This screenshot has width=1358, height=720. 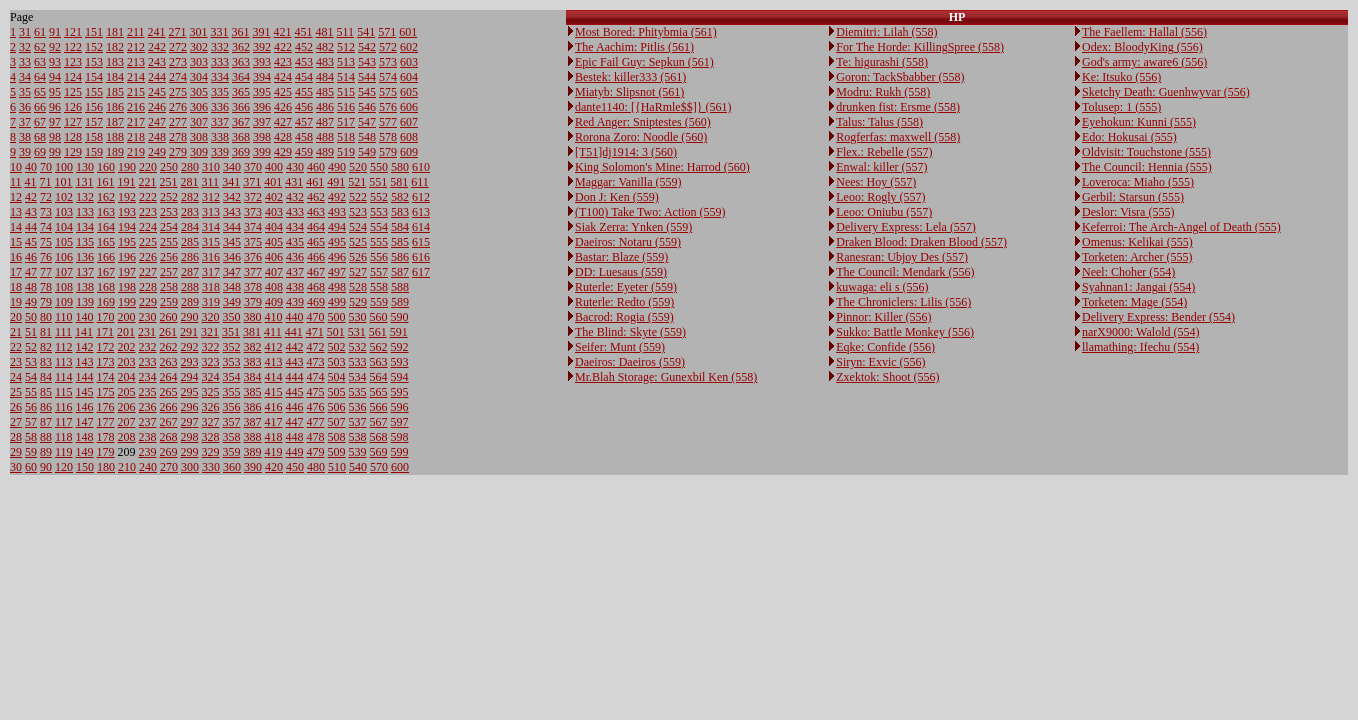 I want to click on 518, so click(x=346, y=137).